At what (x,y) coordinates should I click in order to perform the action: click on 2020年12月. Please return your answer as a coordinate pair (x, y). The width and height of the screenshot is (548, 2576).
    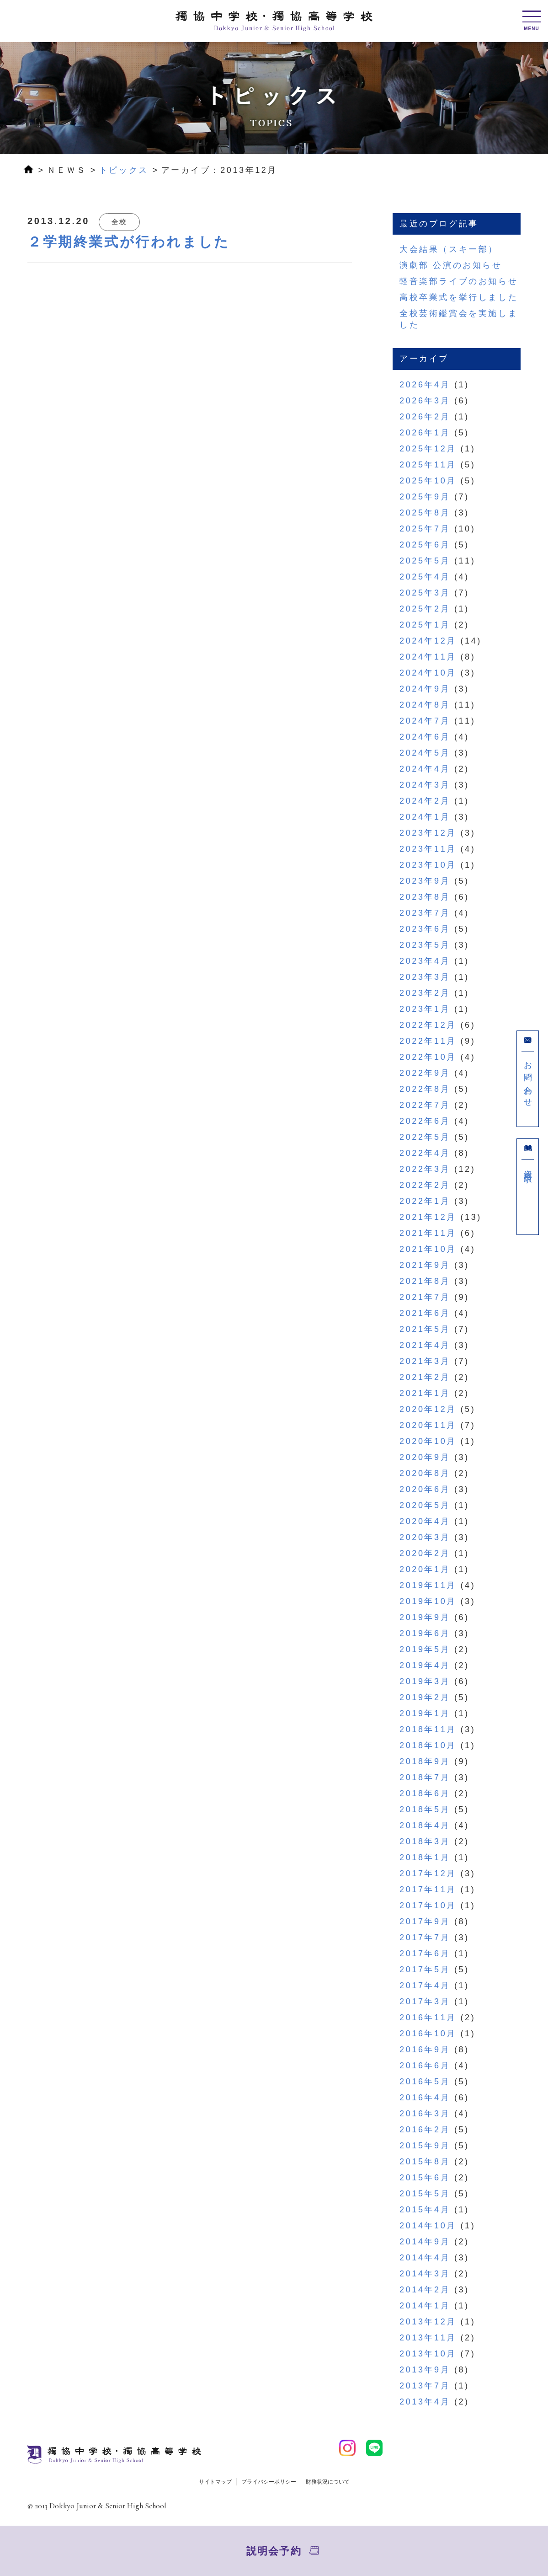
    Looking at the image, I should click on (428, 1409).